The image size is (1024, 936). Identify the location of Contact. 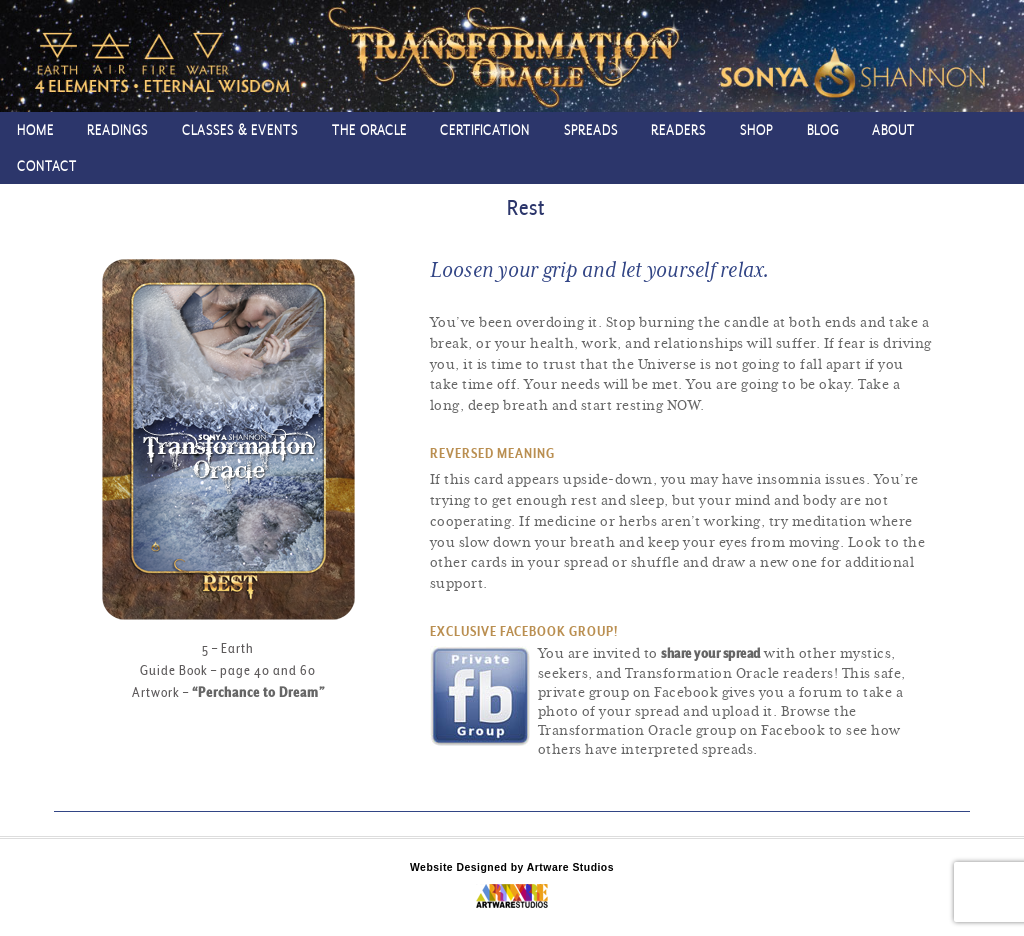
(47, 165).